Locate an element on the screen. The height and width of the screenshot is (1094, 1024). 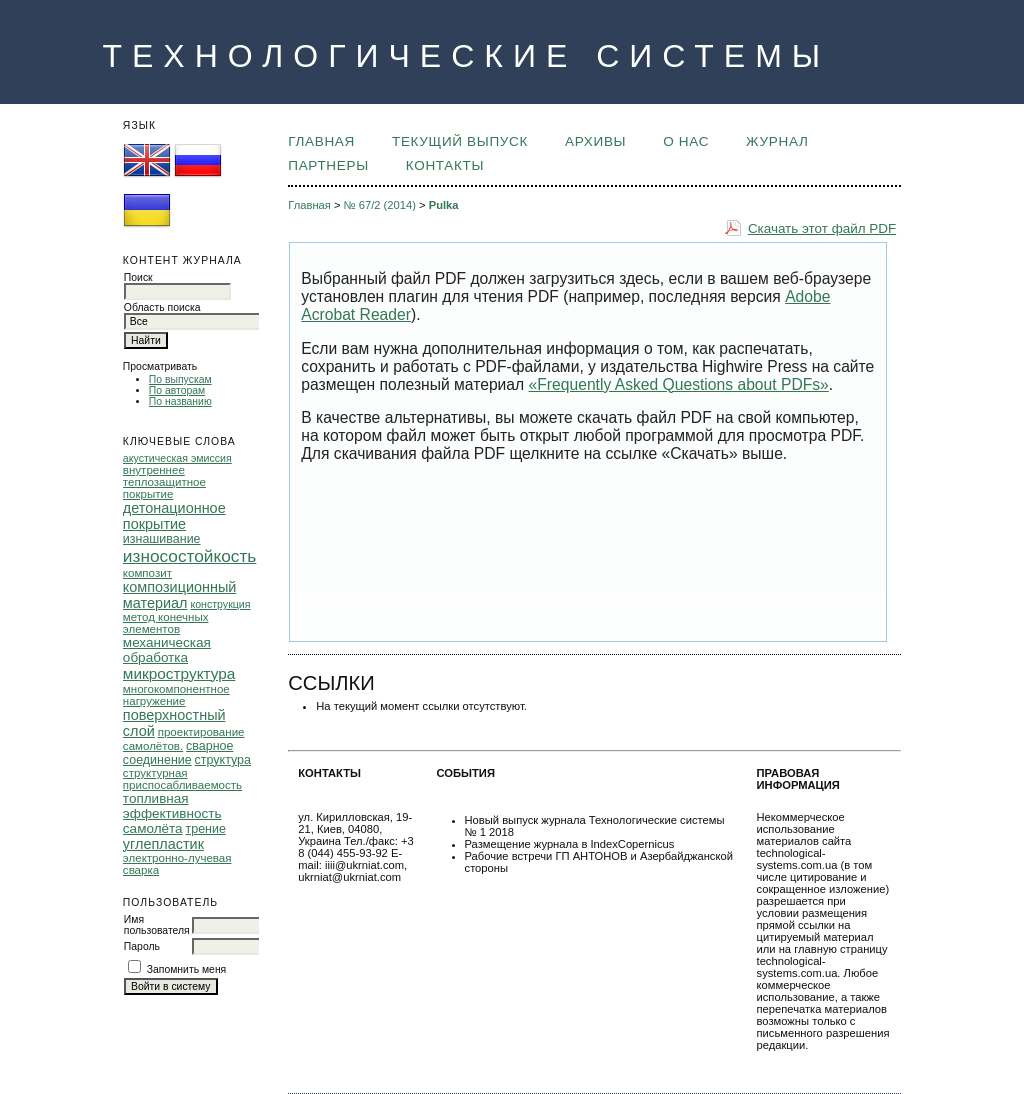
Пароль is located at coordinates (142, 946).